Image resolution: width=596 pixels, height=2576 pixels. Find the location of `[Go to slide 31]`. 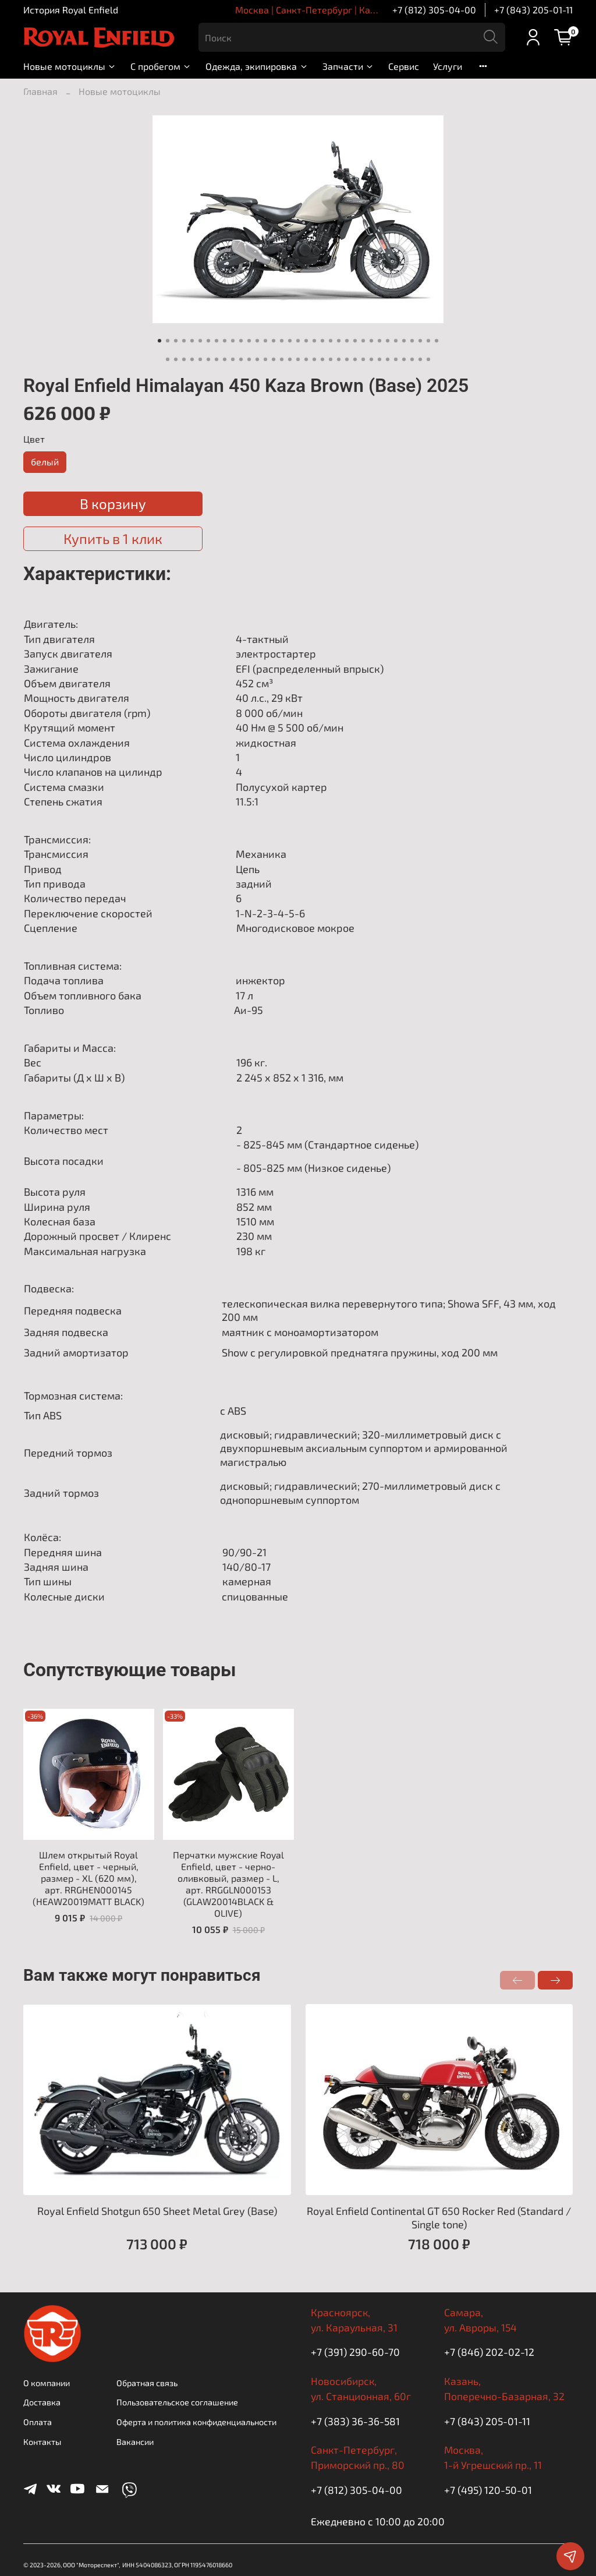

[Go to slide 31] is located at coordinates (404, 340).